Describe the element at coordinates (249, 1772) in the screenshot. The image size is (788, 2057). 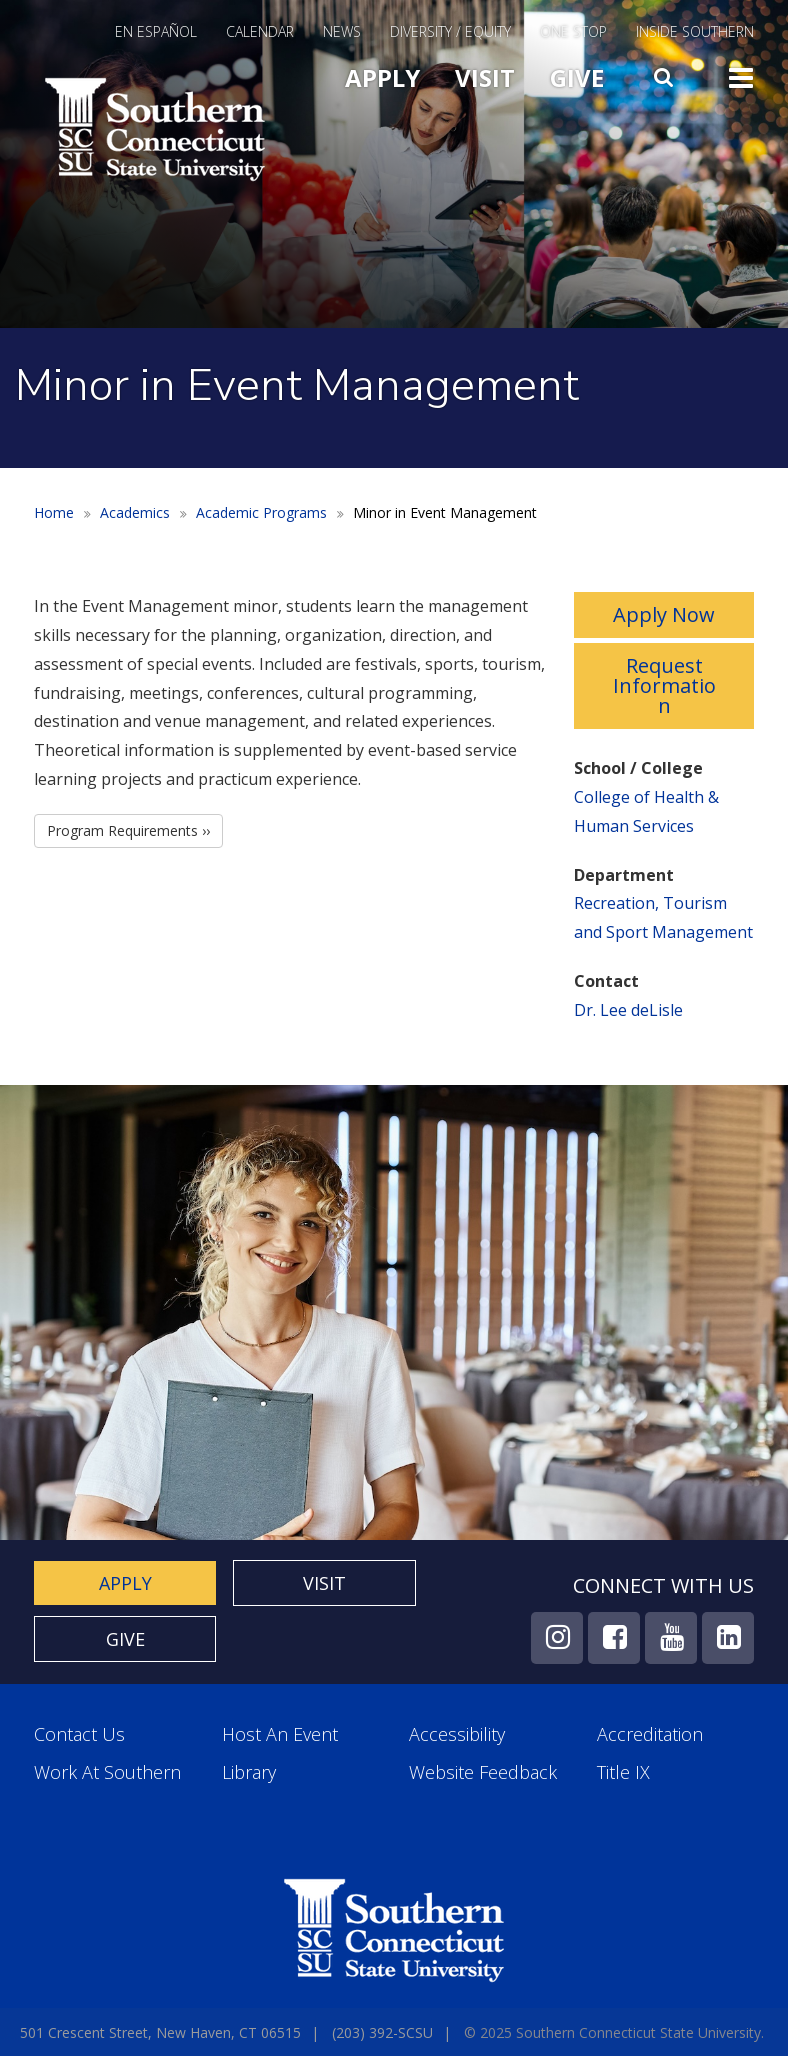
I see `Library` at that location.